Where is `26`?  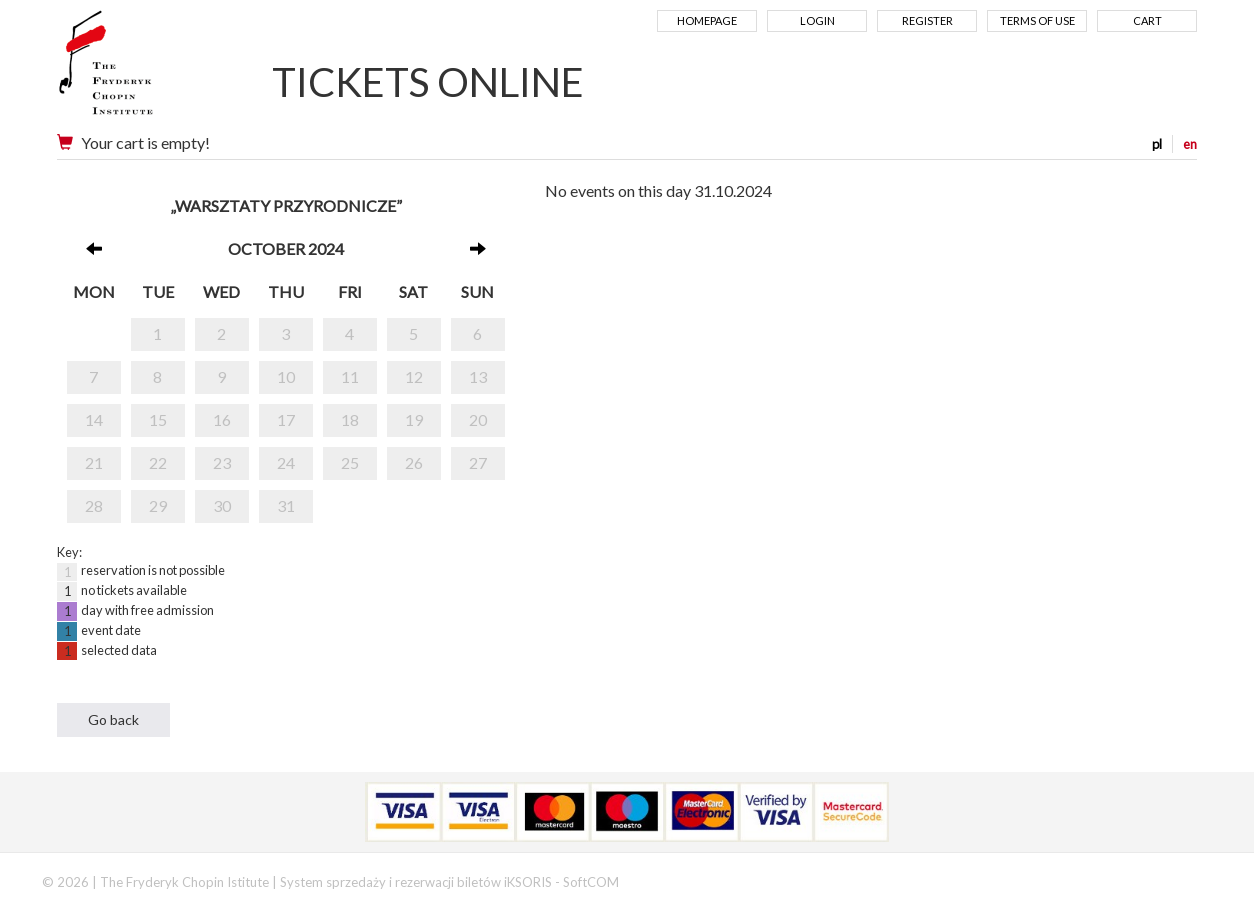 26 is located at coordinates (414, 462).